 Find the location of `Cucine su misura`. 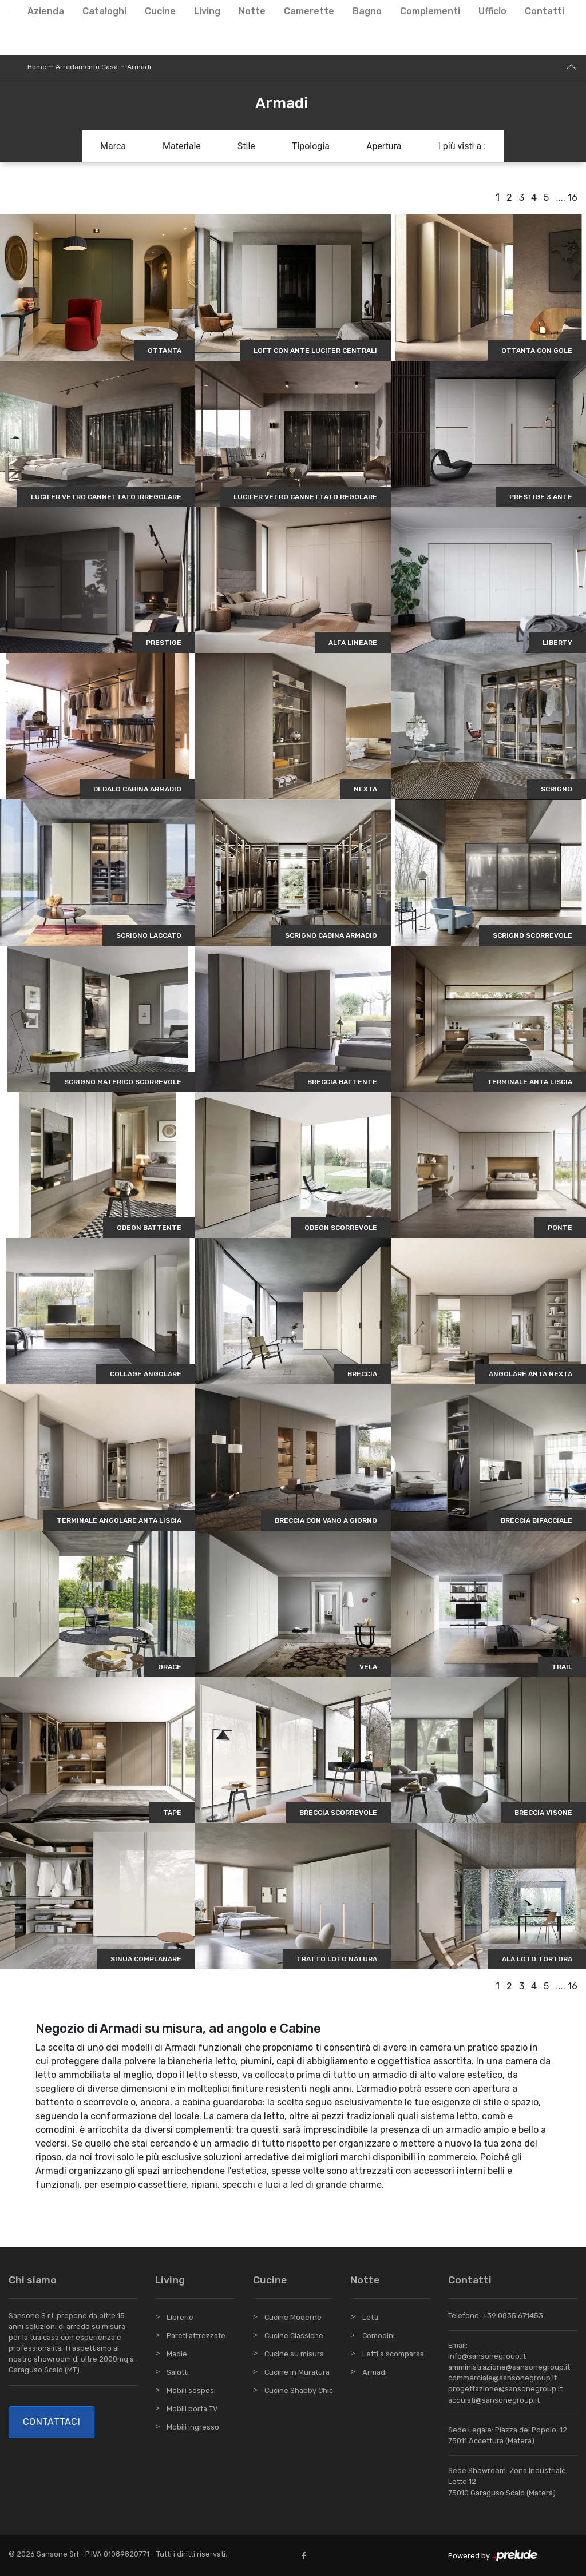

Cucine su misura is located at coordinates (294, 2354).